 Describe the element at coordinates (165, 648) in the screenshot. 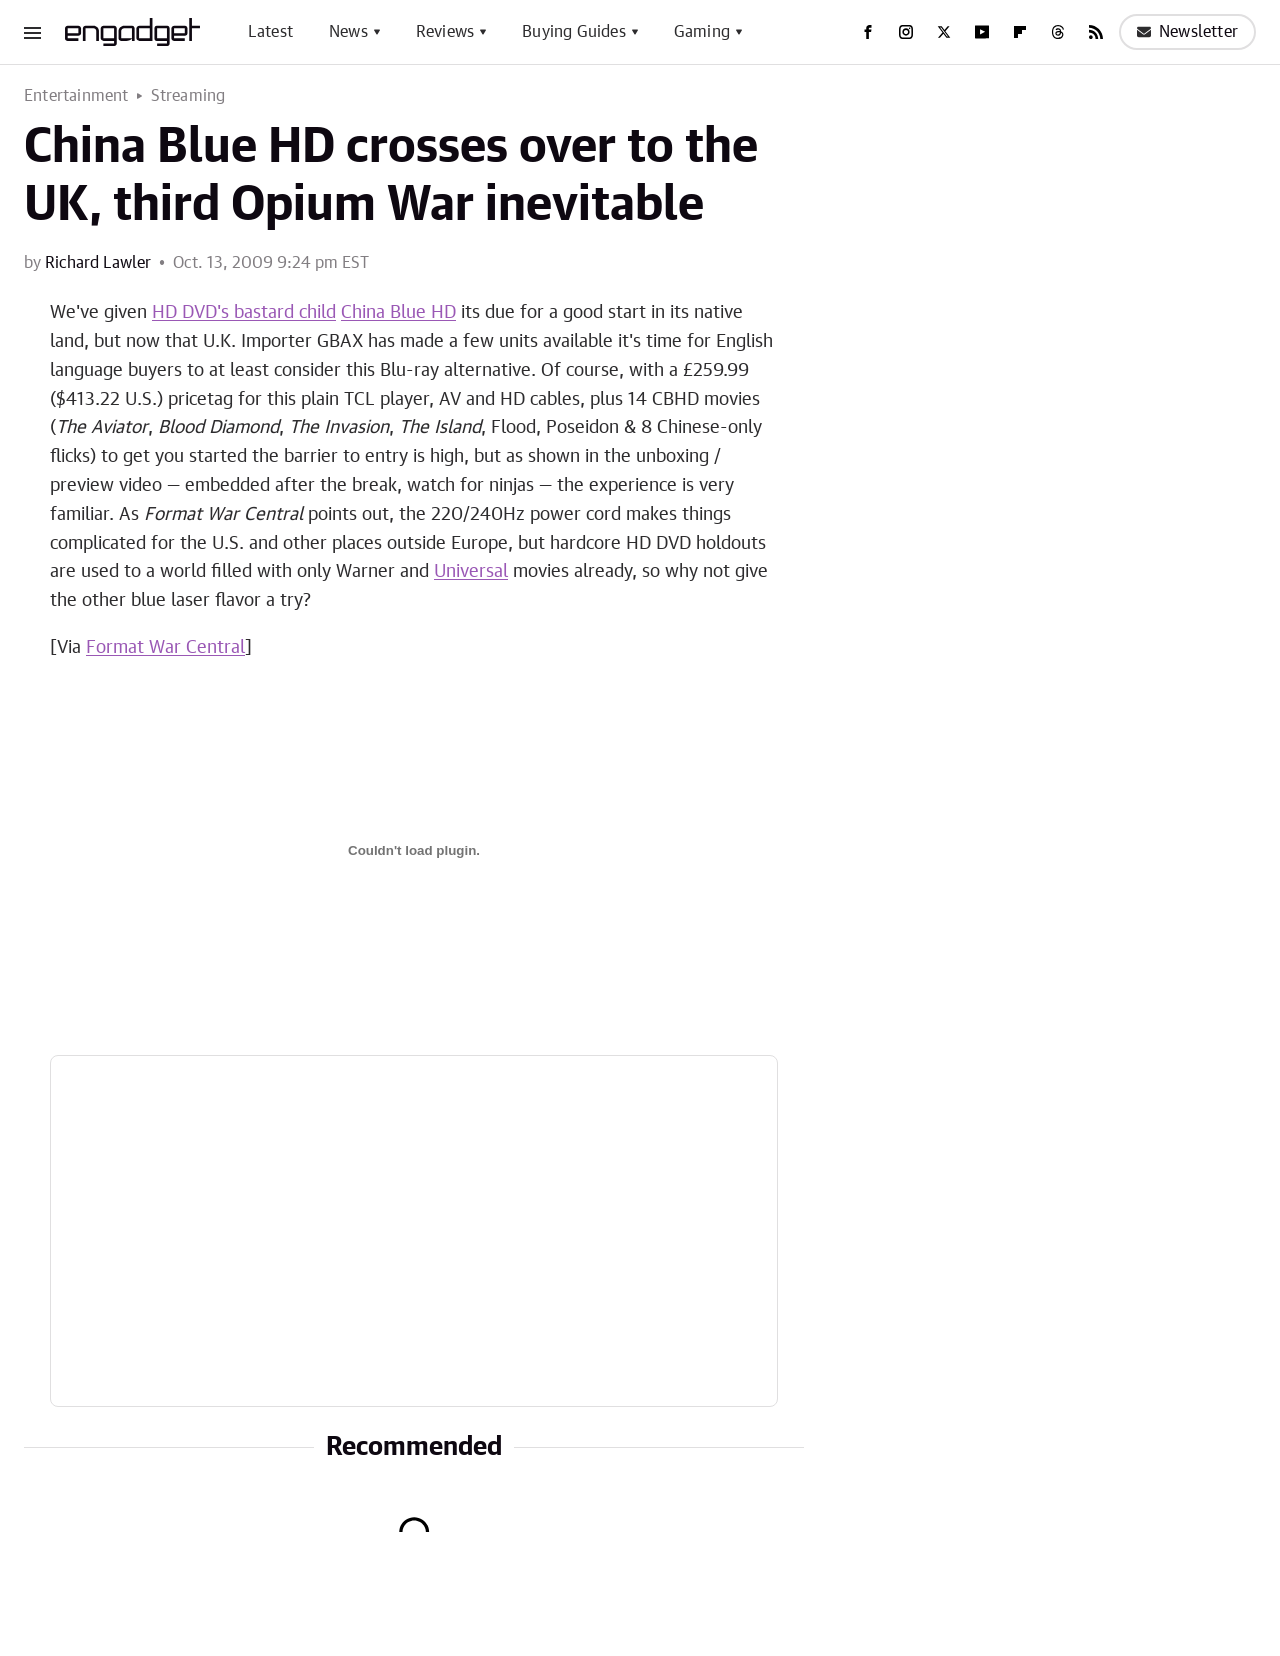

I see `Format War Central` at that location.